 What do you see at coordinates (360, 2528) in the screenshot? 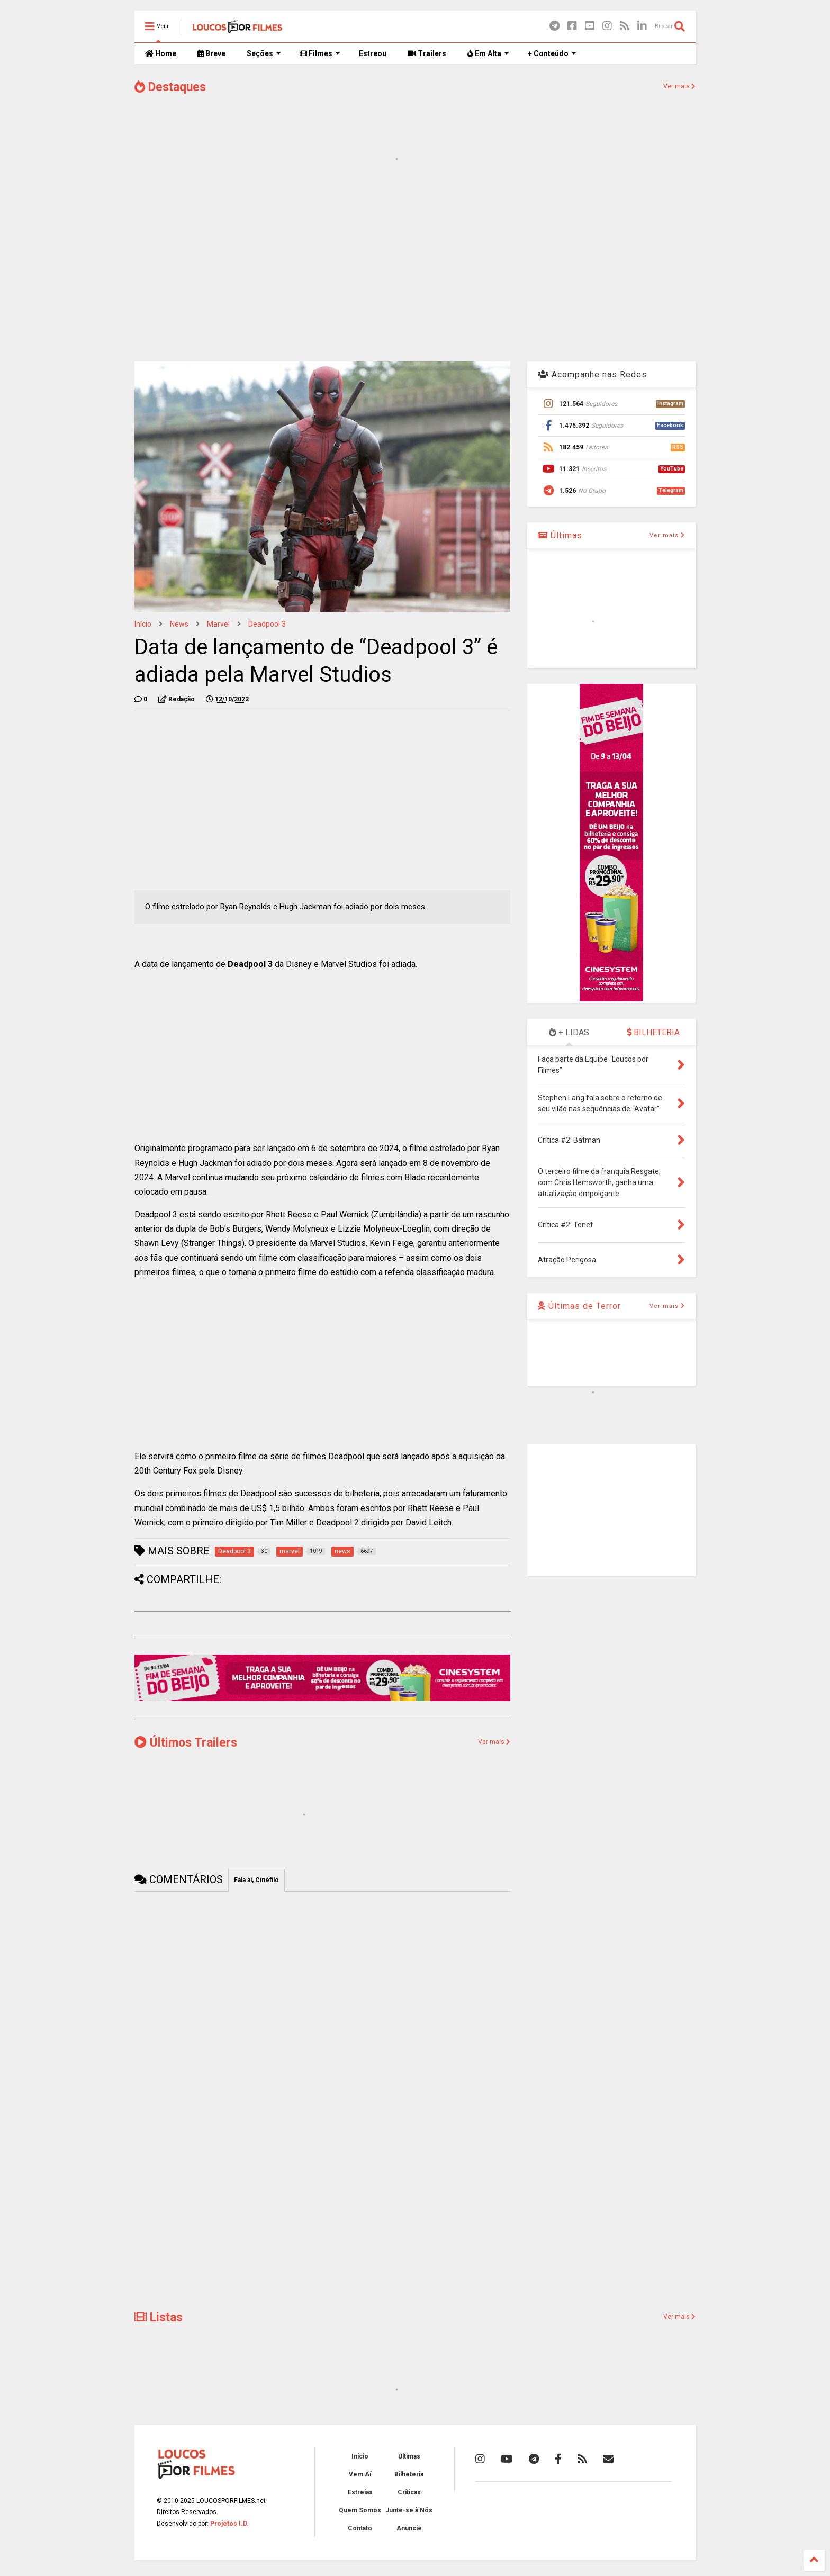
I see `Contato` at bounding box center [360, 2528].